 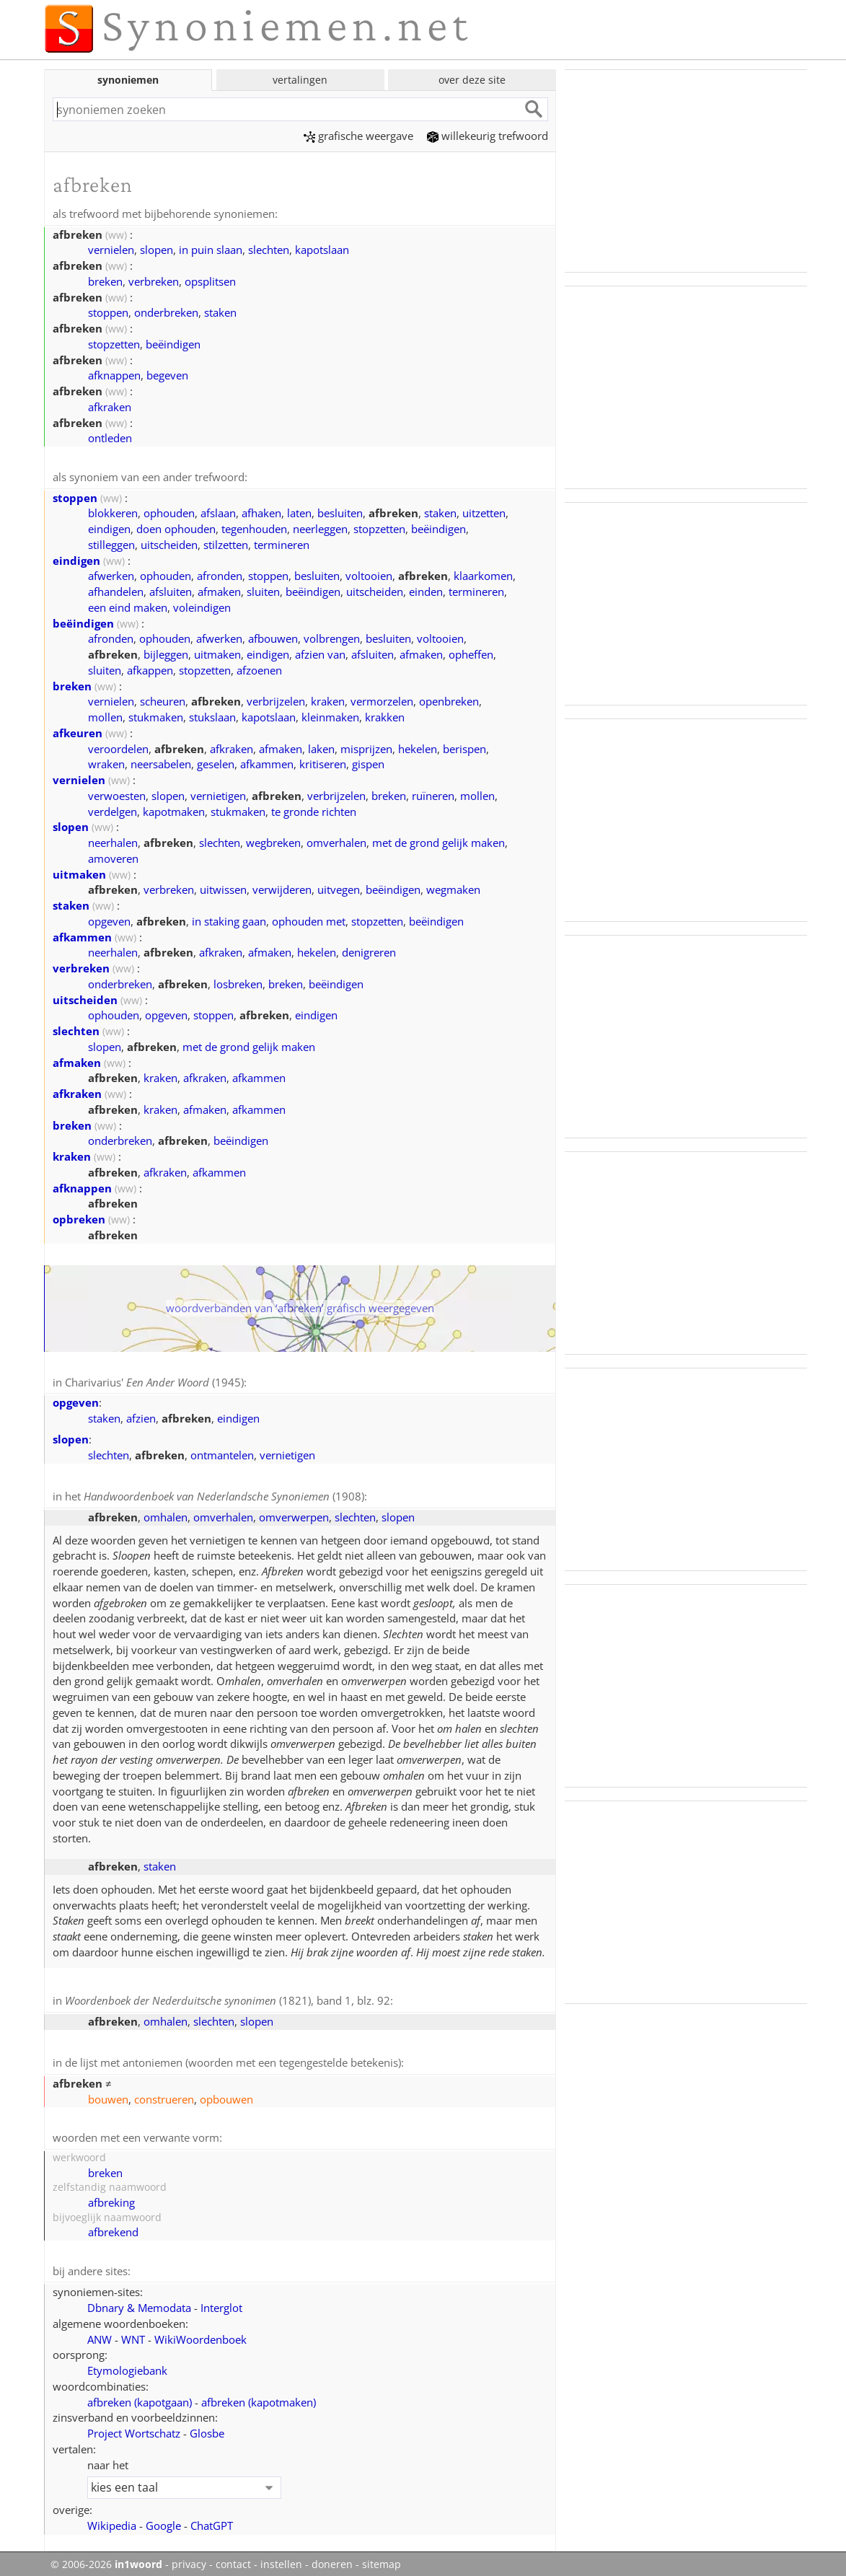 What do you see at coordinates (238, 982) in the screenshot?
I see `losbreken` at bounding box center [238, 982].